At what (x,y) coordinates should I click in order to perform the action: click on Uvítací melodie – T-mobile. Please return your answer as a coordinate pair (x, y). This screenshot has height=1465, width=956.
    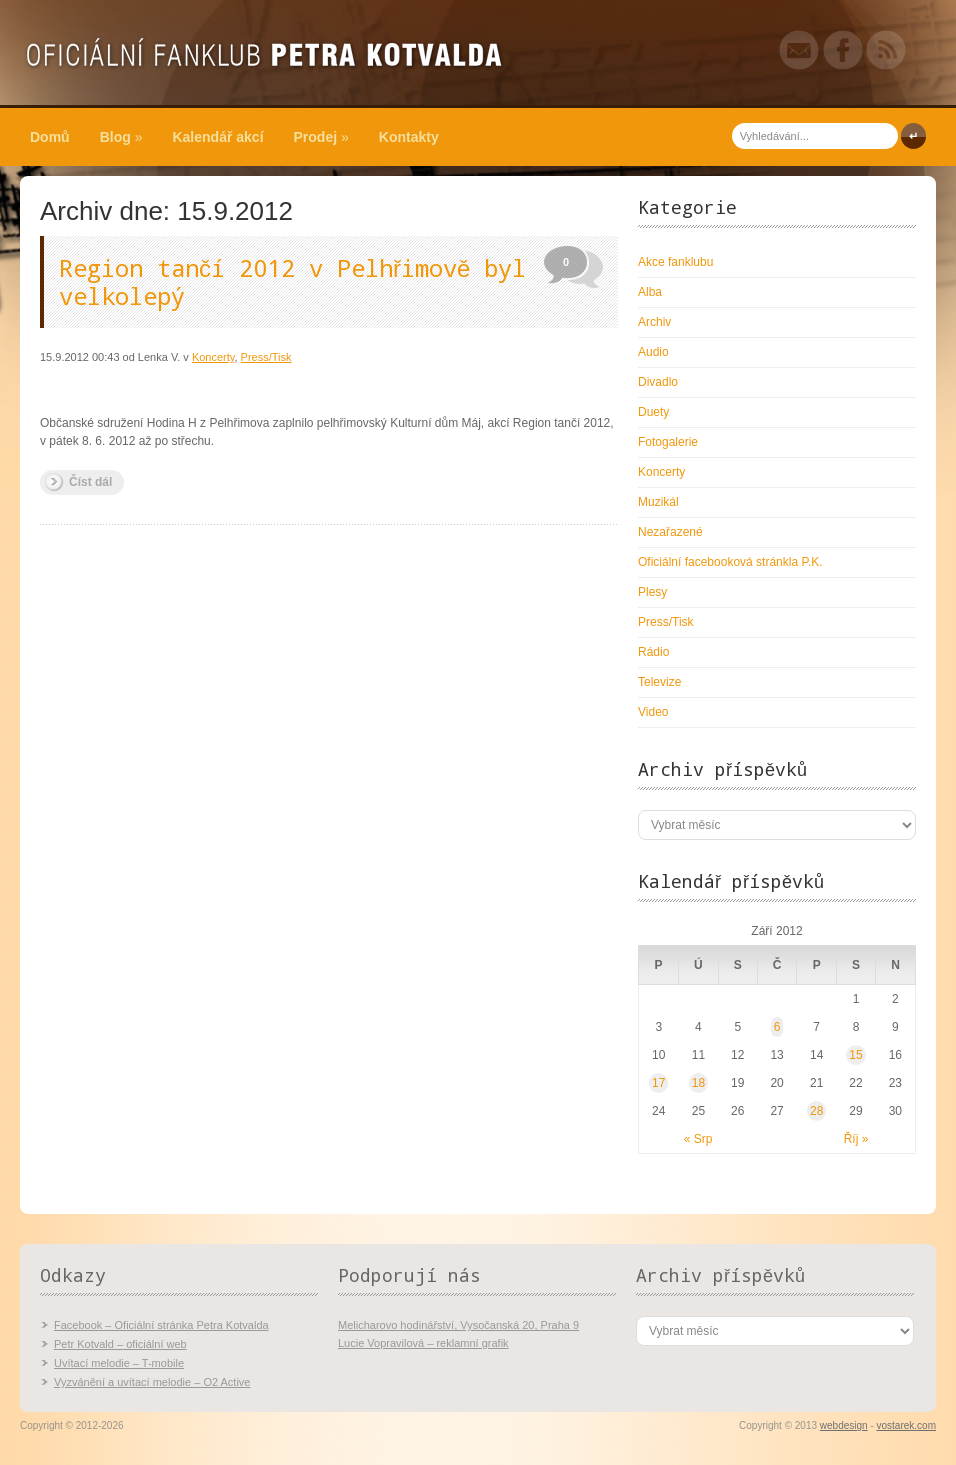
    Looking at the image, I should click on (119, 1363).